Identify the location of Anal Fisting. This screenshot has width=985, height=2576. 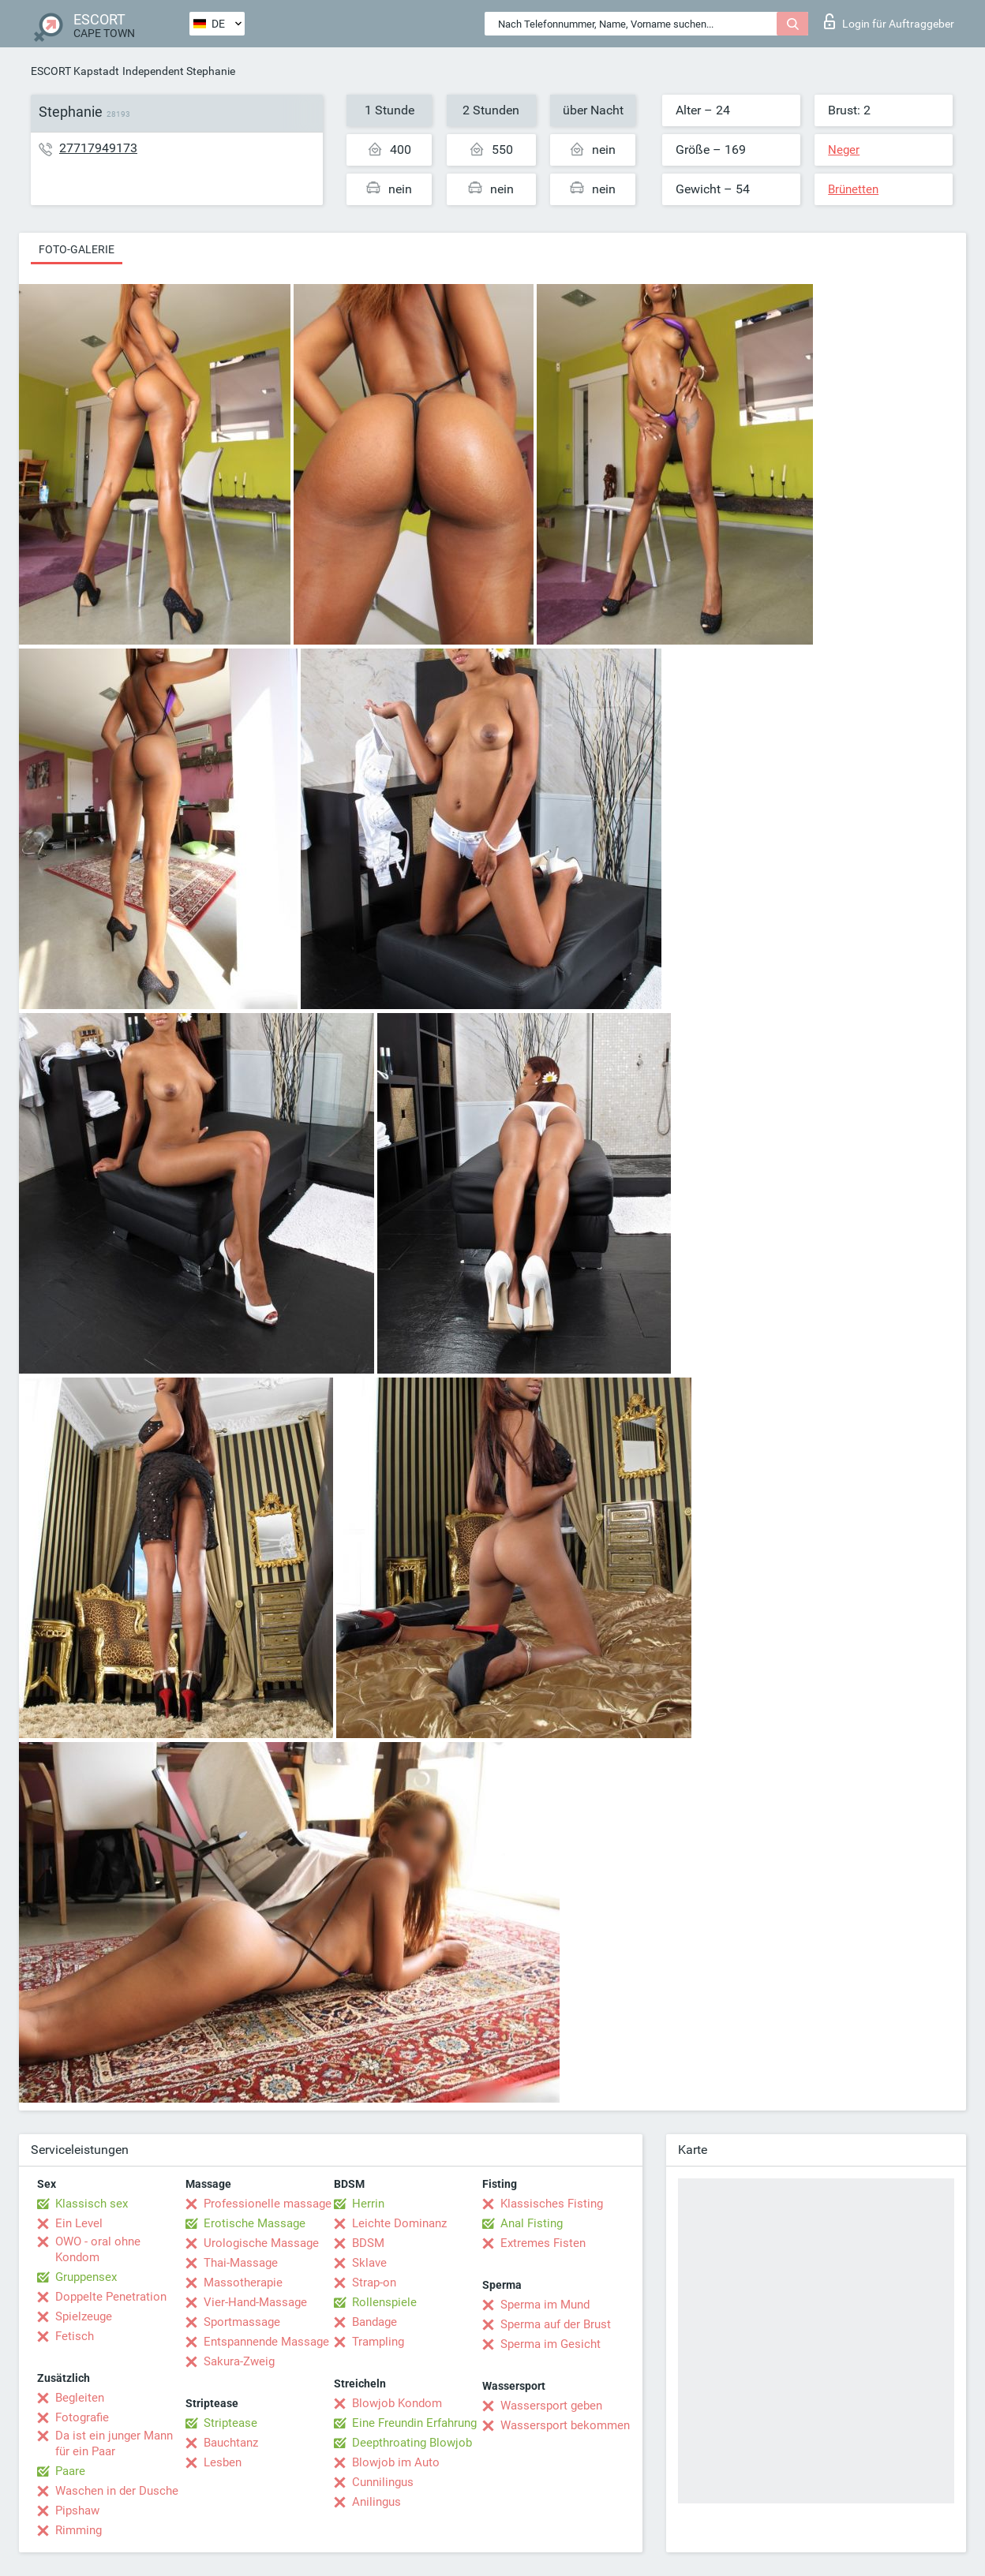
(531, 2223).